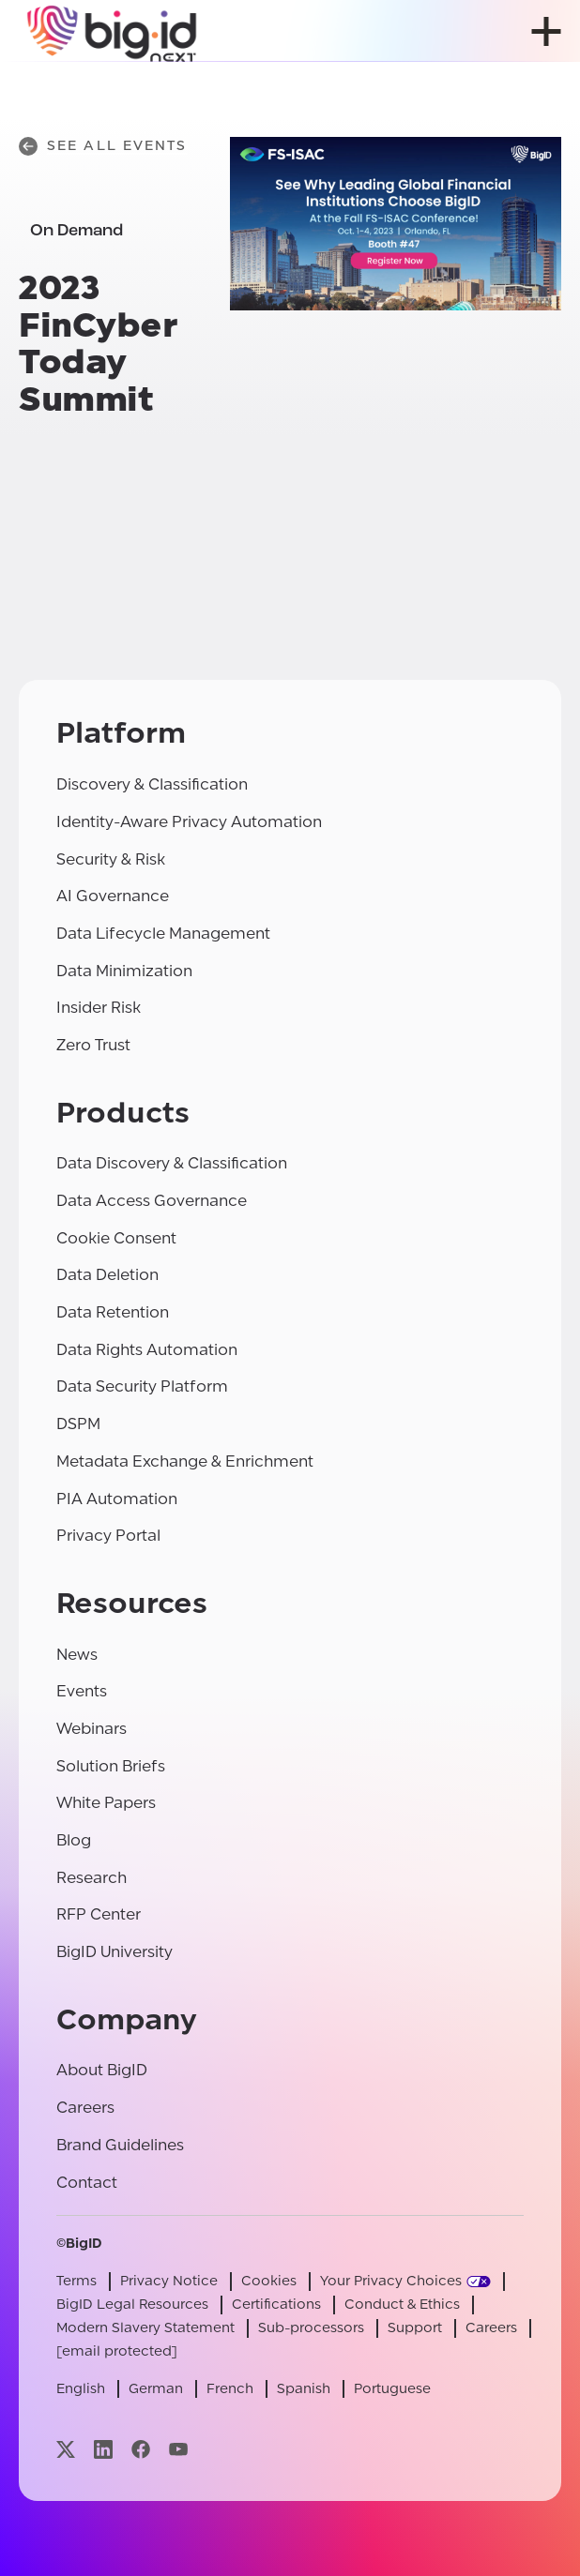 The width and height of the screenshot is (580, 2576). Describe the element at coordinates (140, 2449) in the screenshot. I see `[Visit our facebook page]` at that location.